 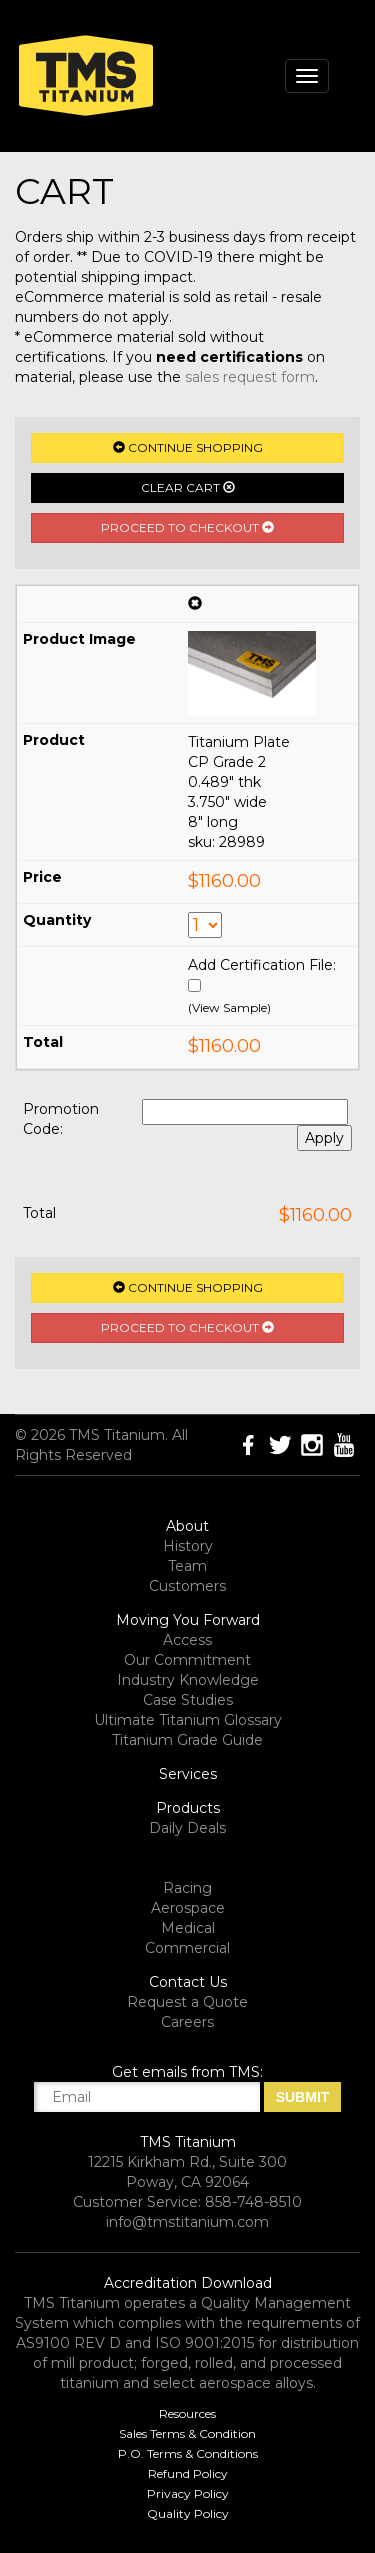 I want to click on Contact Us, so click(x=188, y=1982).